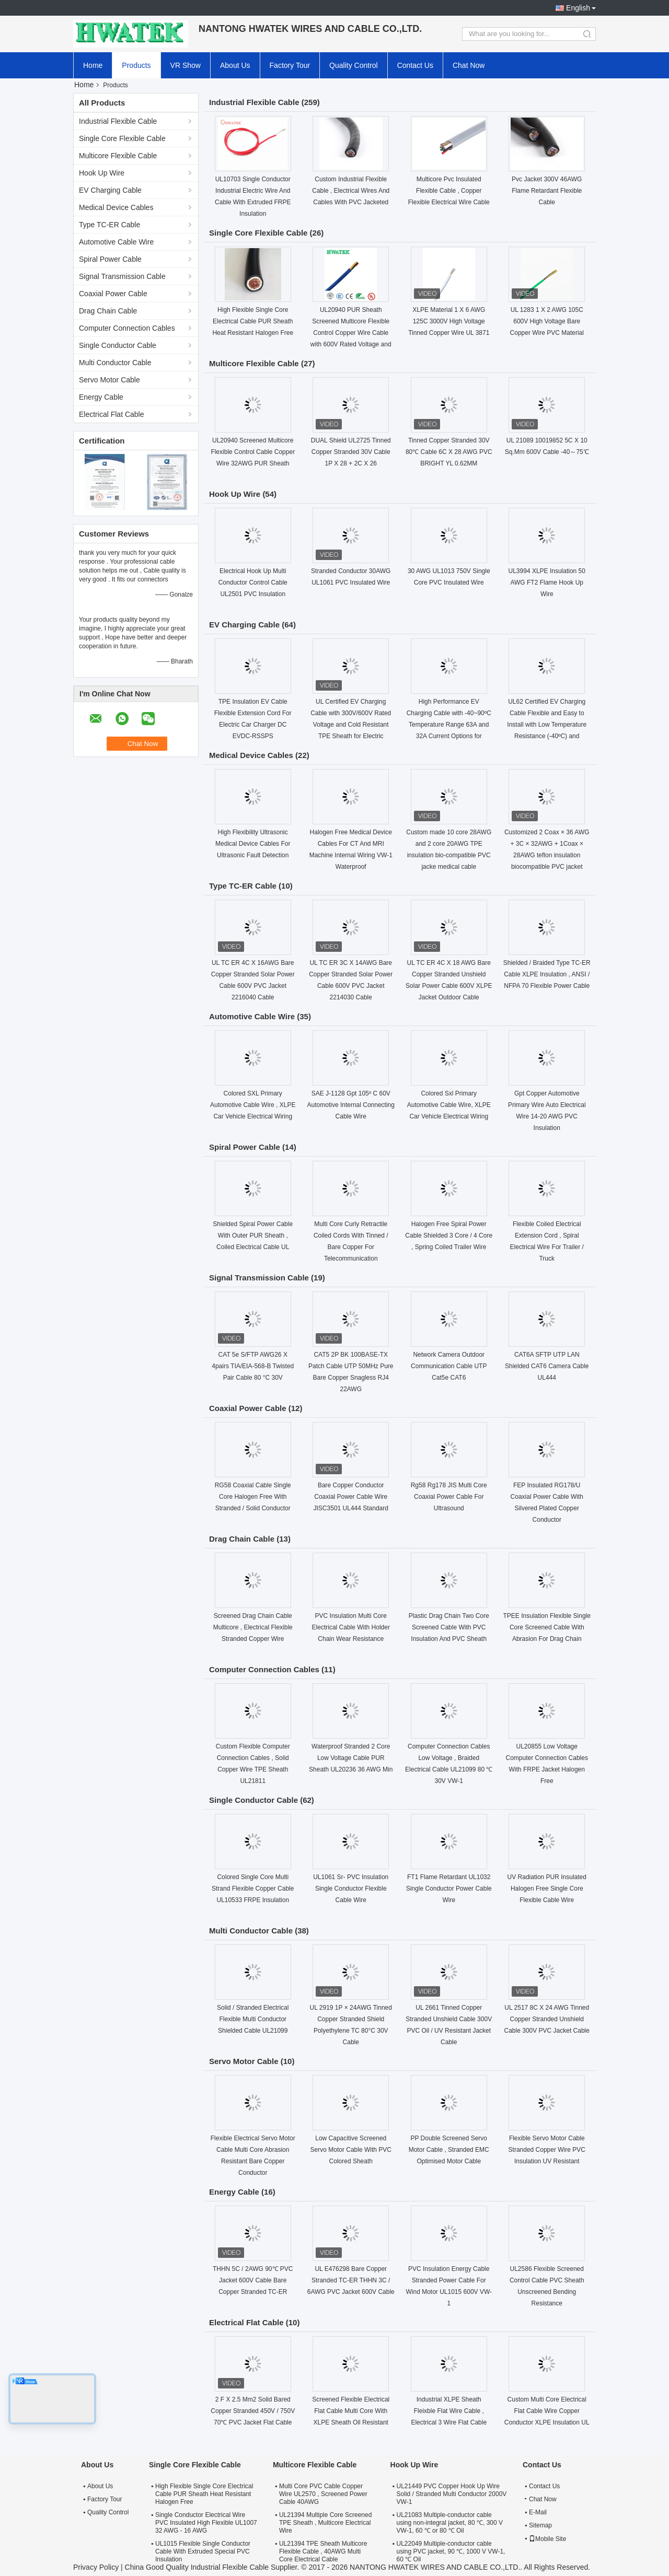  Describe the element at coordinates (351, 1758) in the screenshot. I see `Waterproof Stranded 2 Core Low Voltage Cable PUR Sheath UL20236 36 AWG Min` at that location.